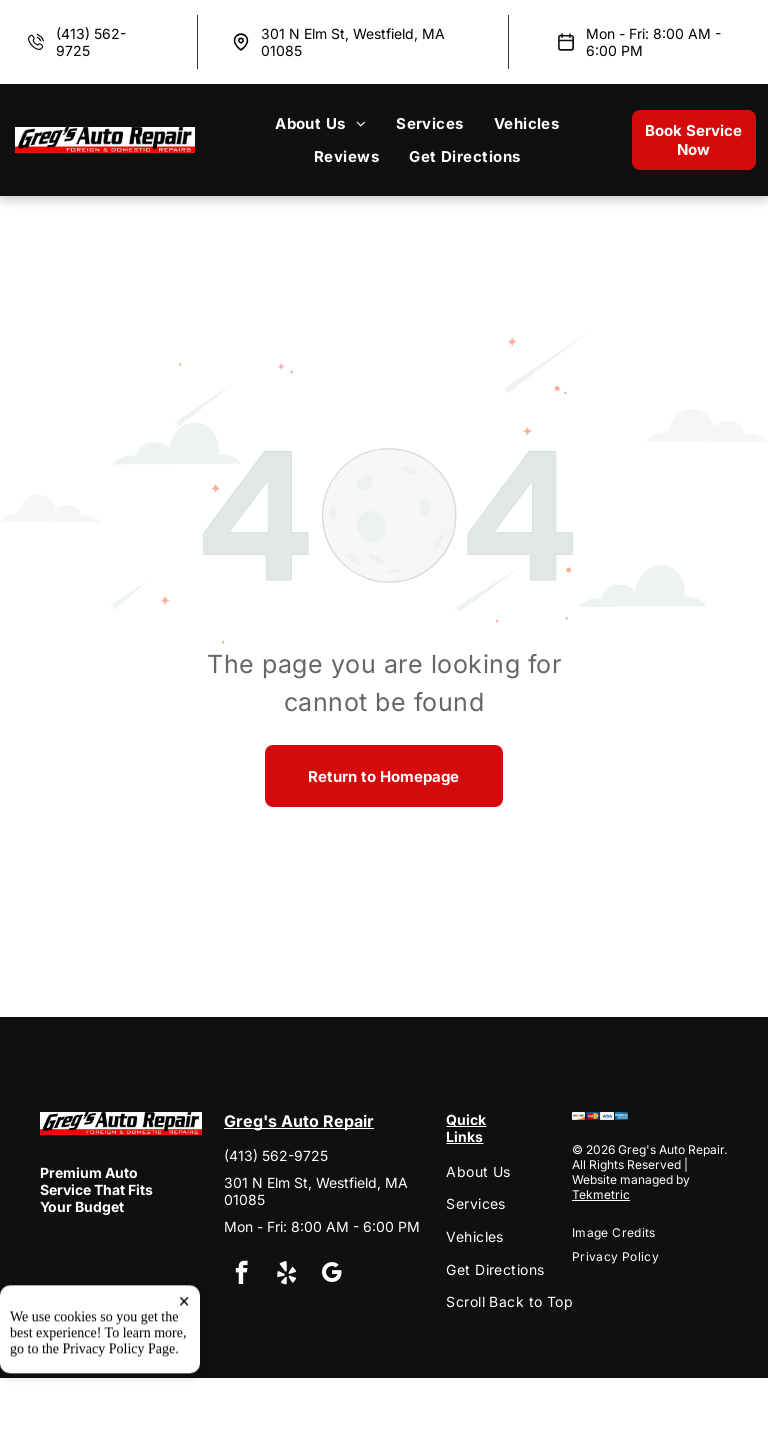 The image size is (768, 1452). I want to click on (413) 562-9725, so click(276, 1155).